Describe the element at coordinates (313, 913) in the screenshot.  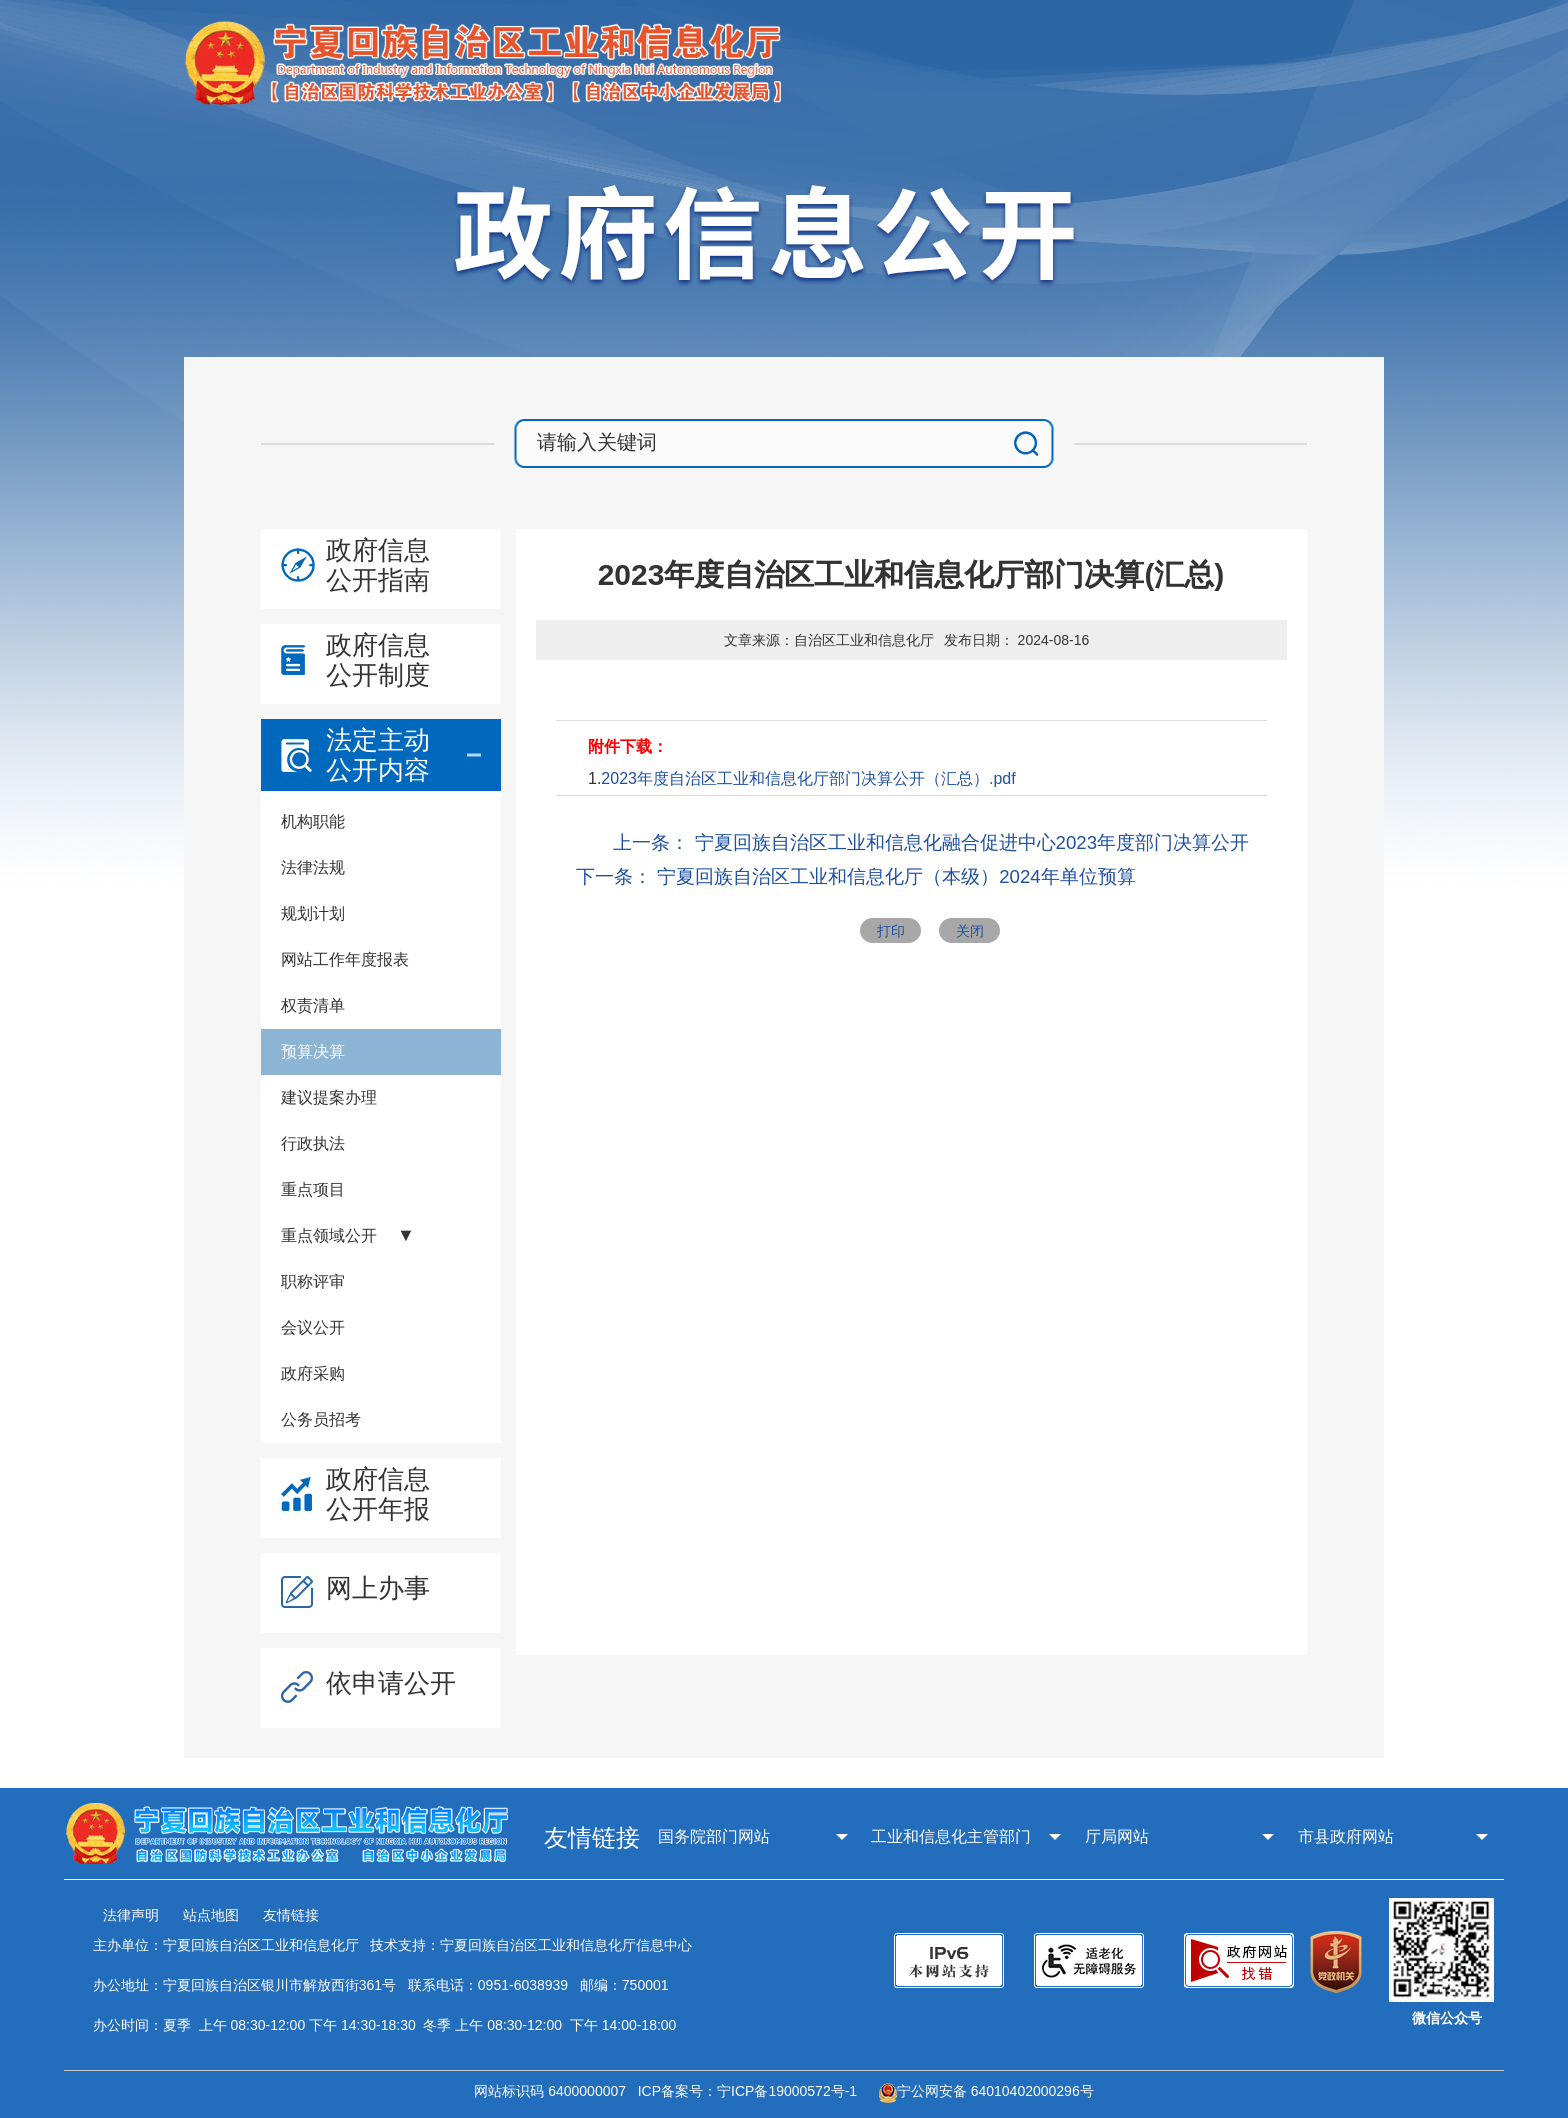
I see `规划计划` at that location.